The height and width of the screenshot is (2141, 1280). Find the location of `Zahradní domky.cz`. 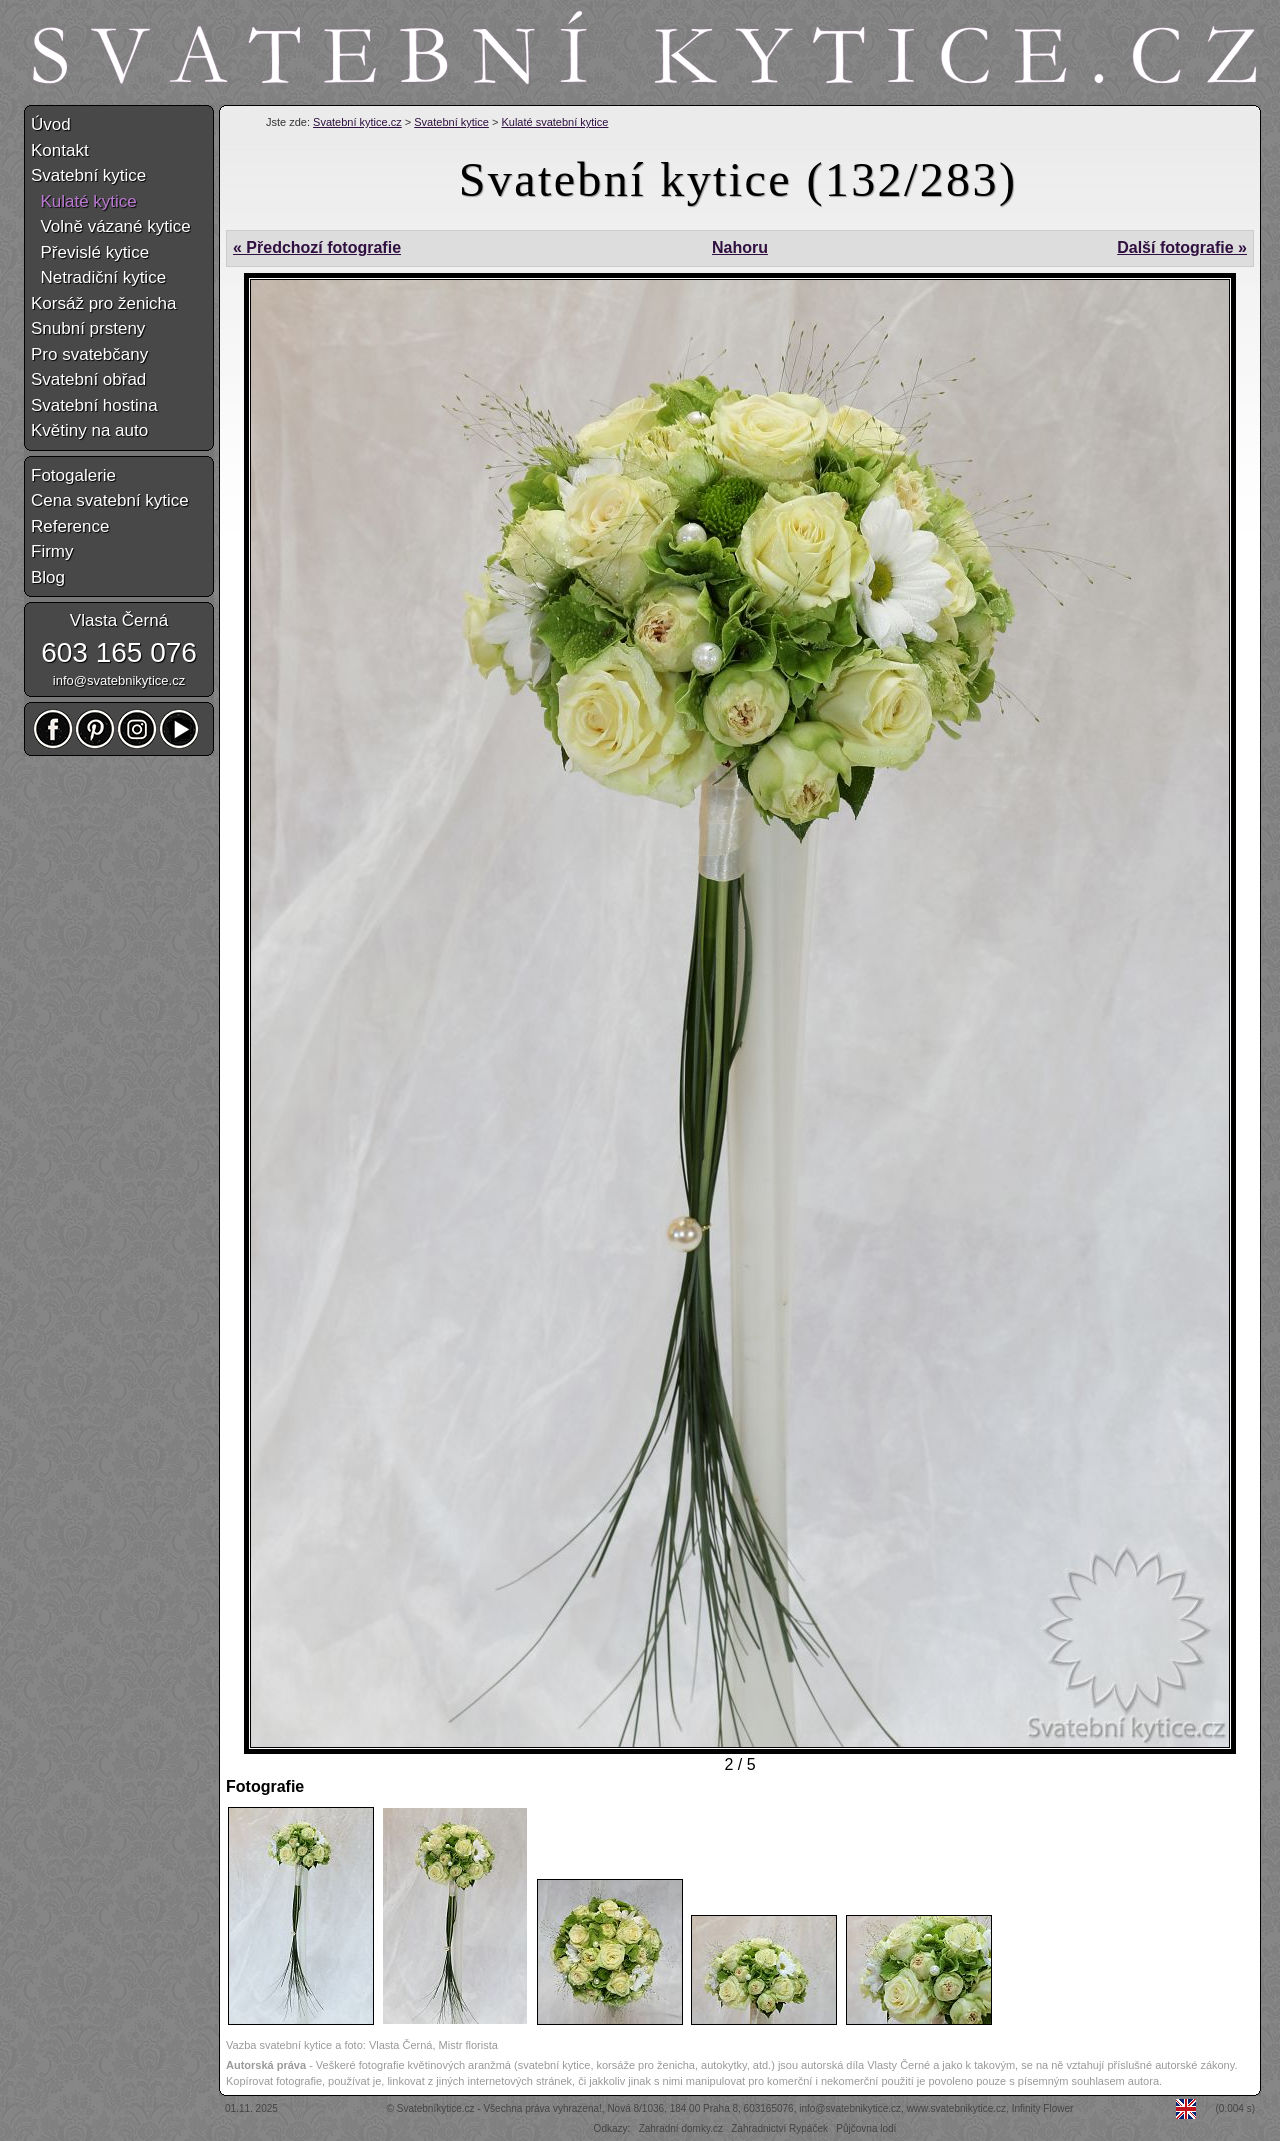

Zahradní domky.cz is located at coordinates (681, 2128).